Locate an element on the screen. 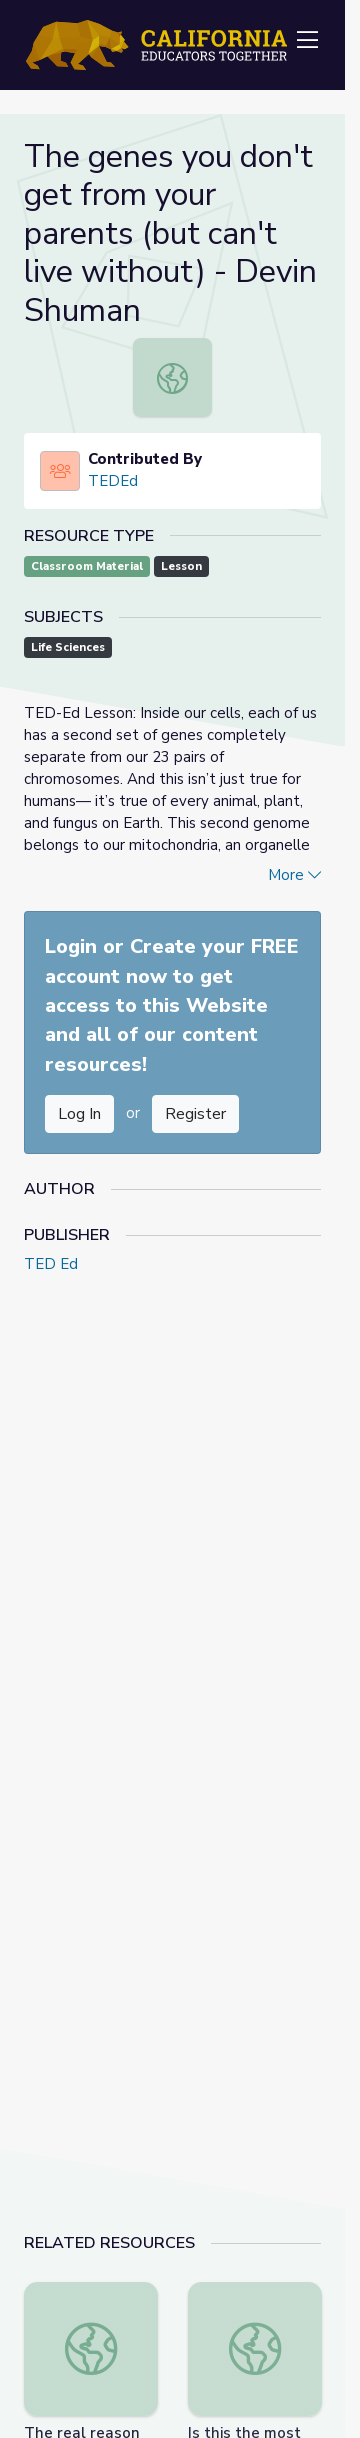 The height and width of the screenshot is (2438, 360). More is located at coordinates (294, 875).